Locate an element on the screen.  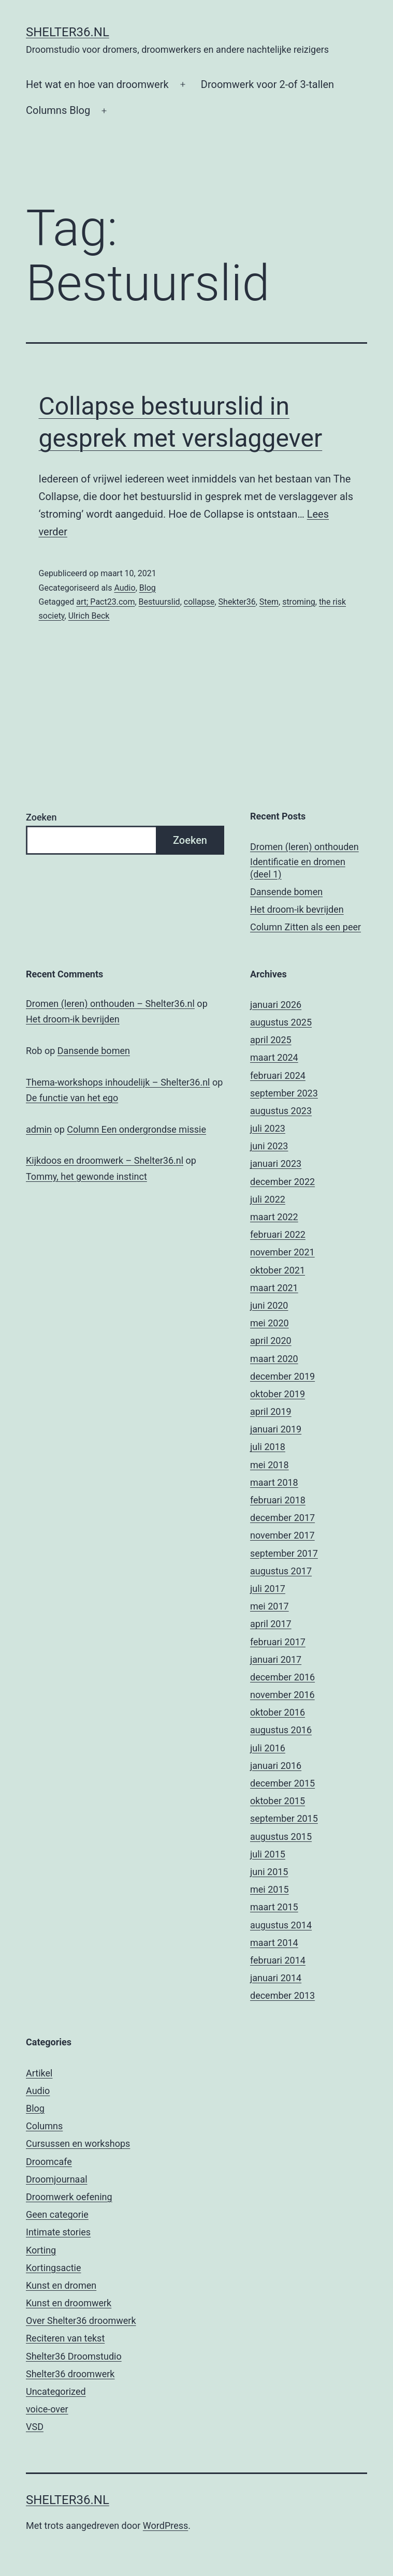
Kunst en droomwerk is located at coordinates (68, 2302).